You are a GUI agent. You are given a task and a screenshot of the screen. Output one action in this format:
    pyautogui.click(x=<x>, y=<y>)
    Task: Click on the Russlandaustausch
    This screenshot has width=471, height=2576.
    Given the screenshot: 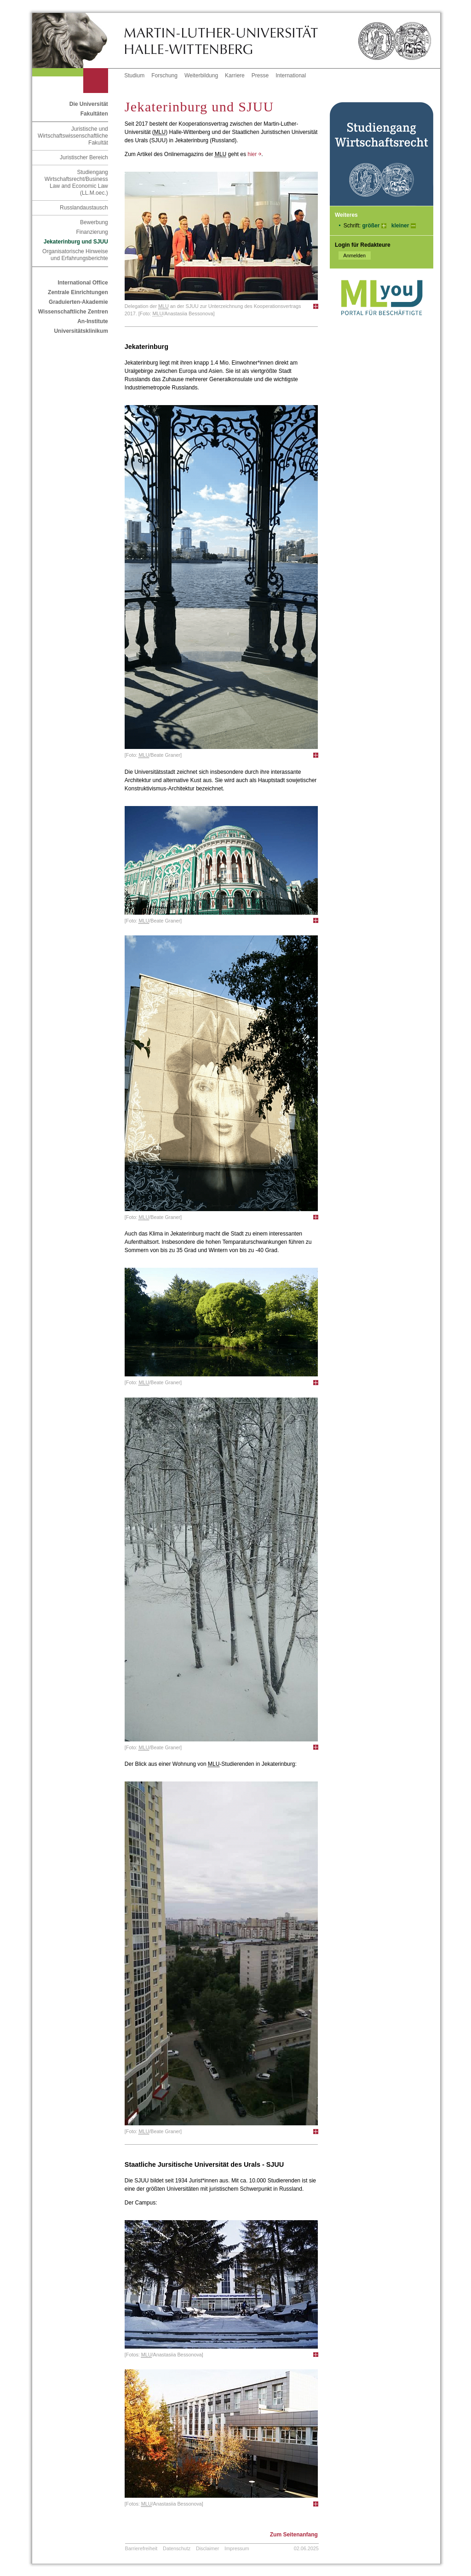 What is the action you would take?
    pyautogui.click(x=84, y=207)
    